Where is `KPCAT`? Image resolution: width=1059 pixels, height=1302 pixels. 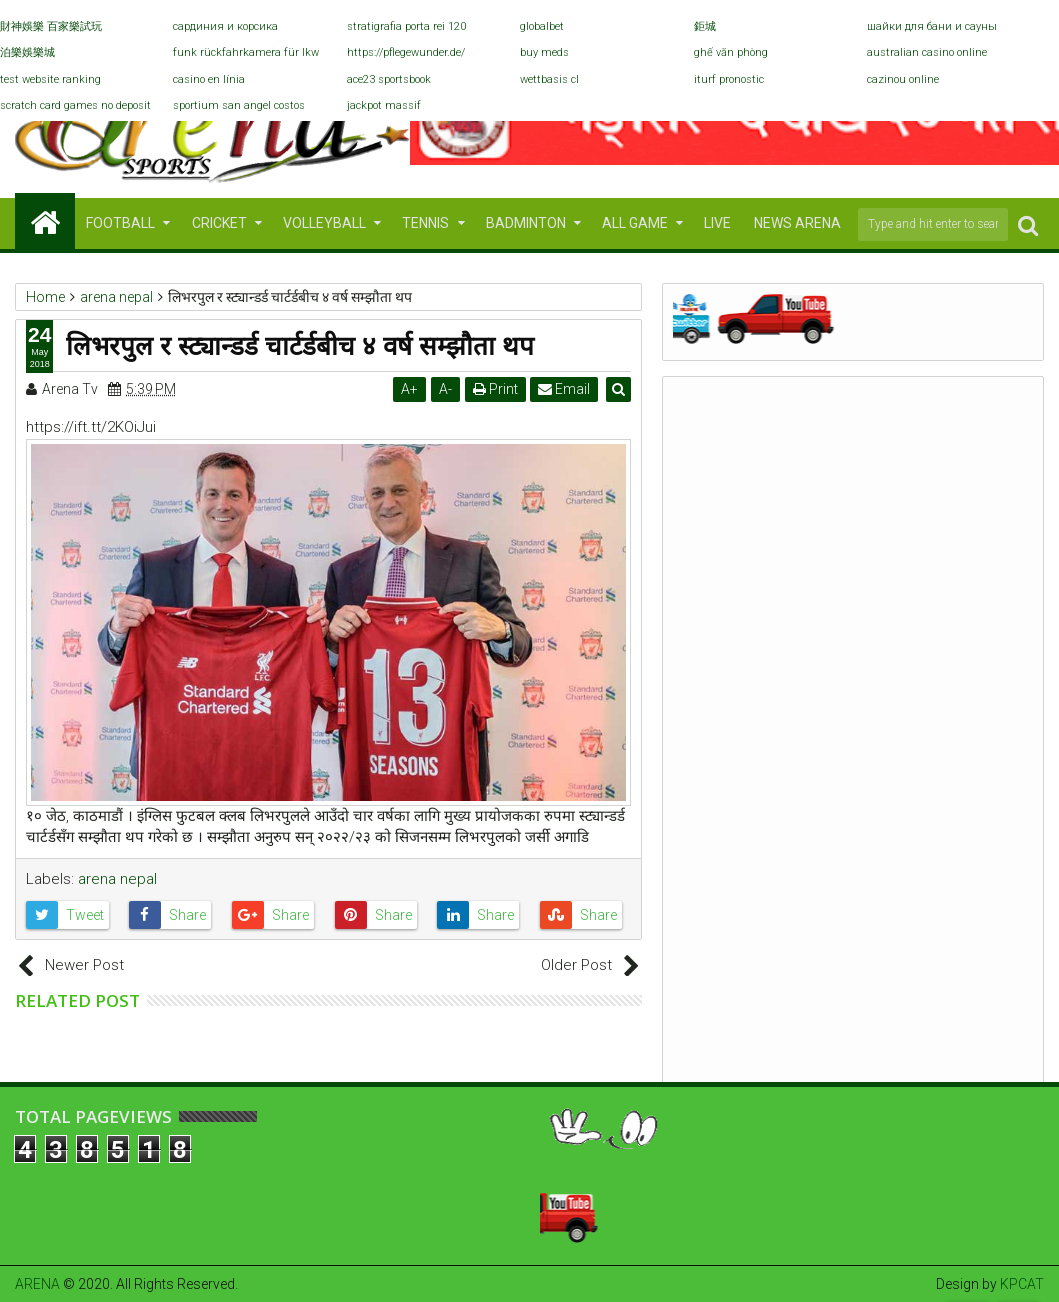
KPCAT is located at coordinates (1022, 1284).